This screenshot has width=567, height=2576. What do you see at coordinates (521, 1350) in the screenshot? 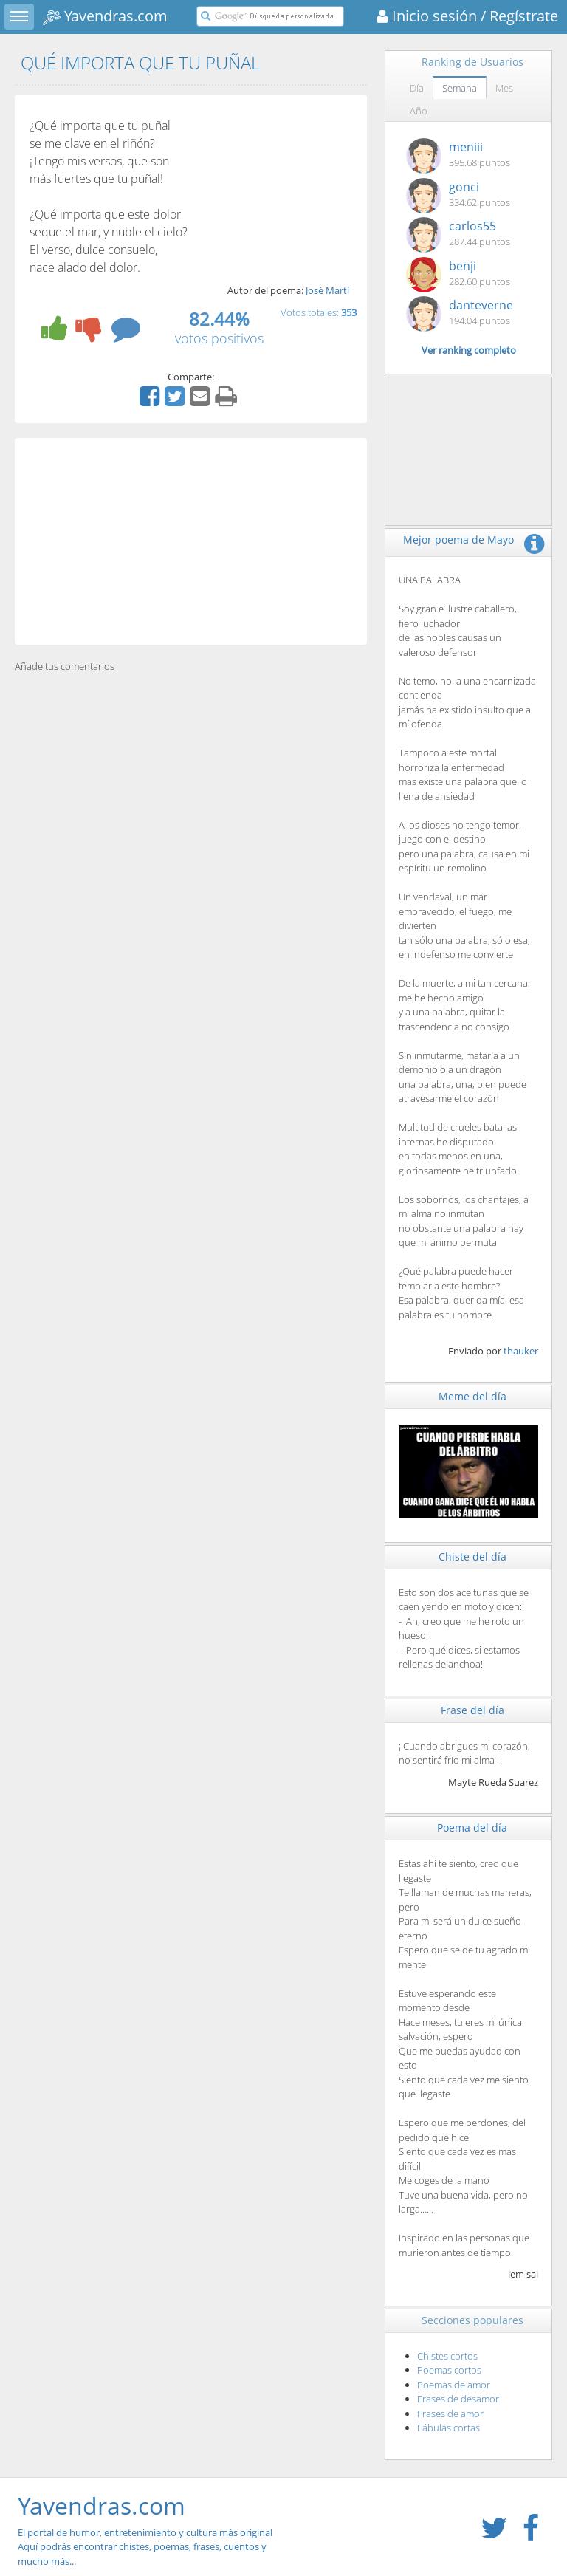
I see `thauker` at bounding box center [521, 1350].